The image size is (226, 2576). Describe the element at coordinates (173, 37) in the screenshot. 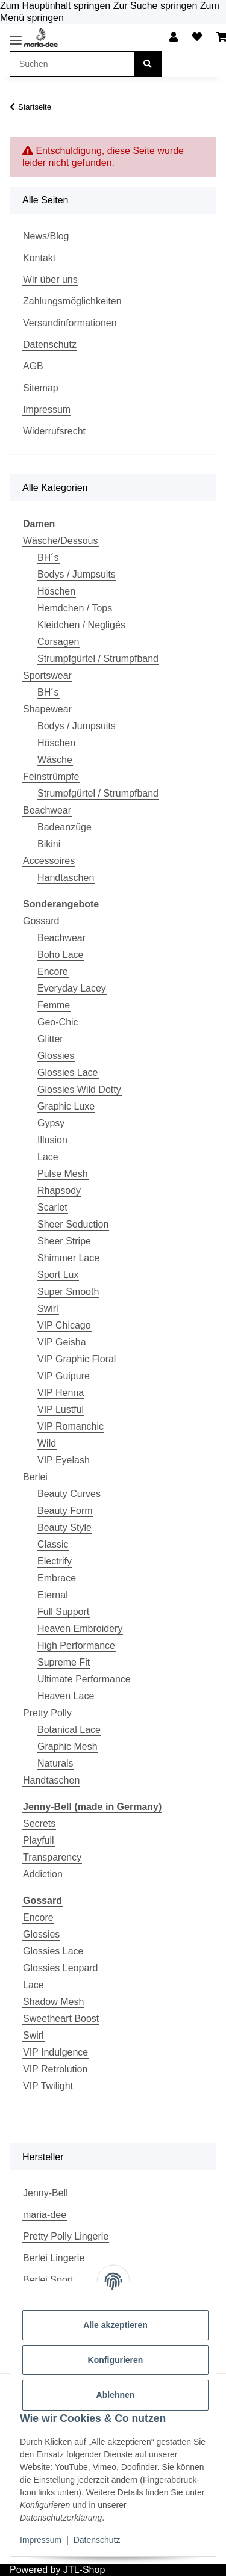

I see `[button]` at that location.